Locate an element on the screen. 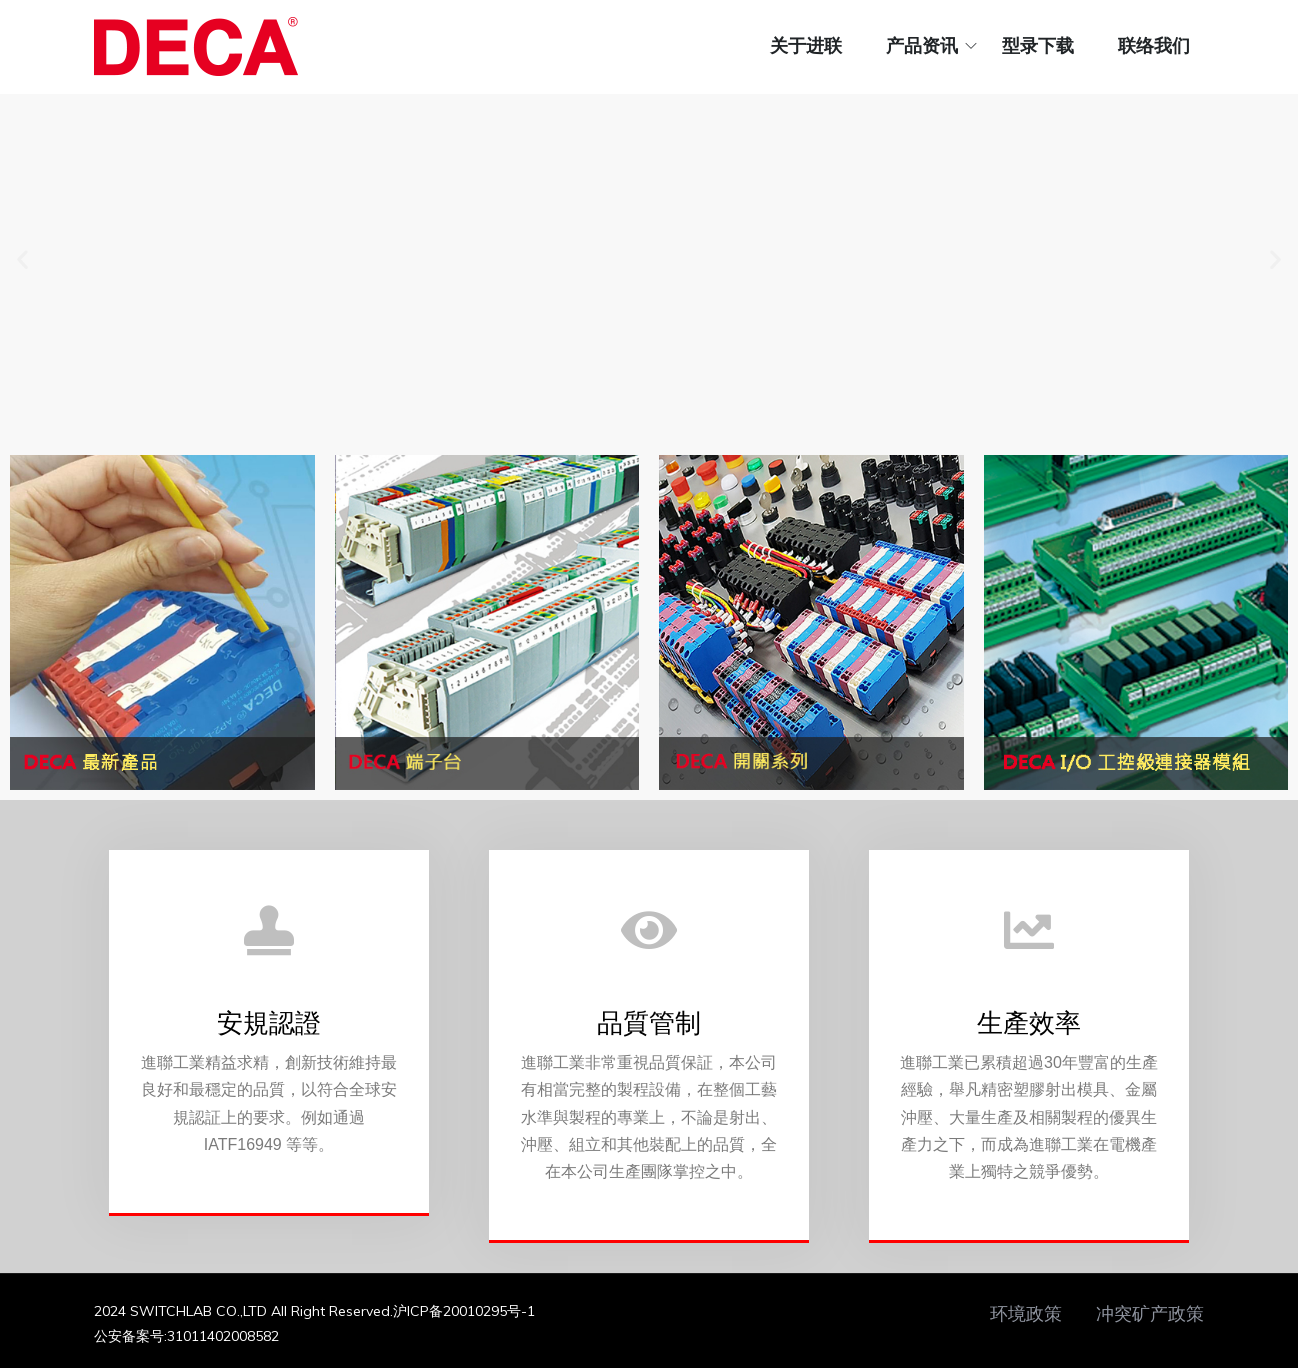 This screenshot has width=1298, height=1368. 冲突矿产政策 is located at coordinates (1150, 1314).